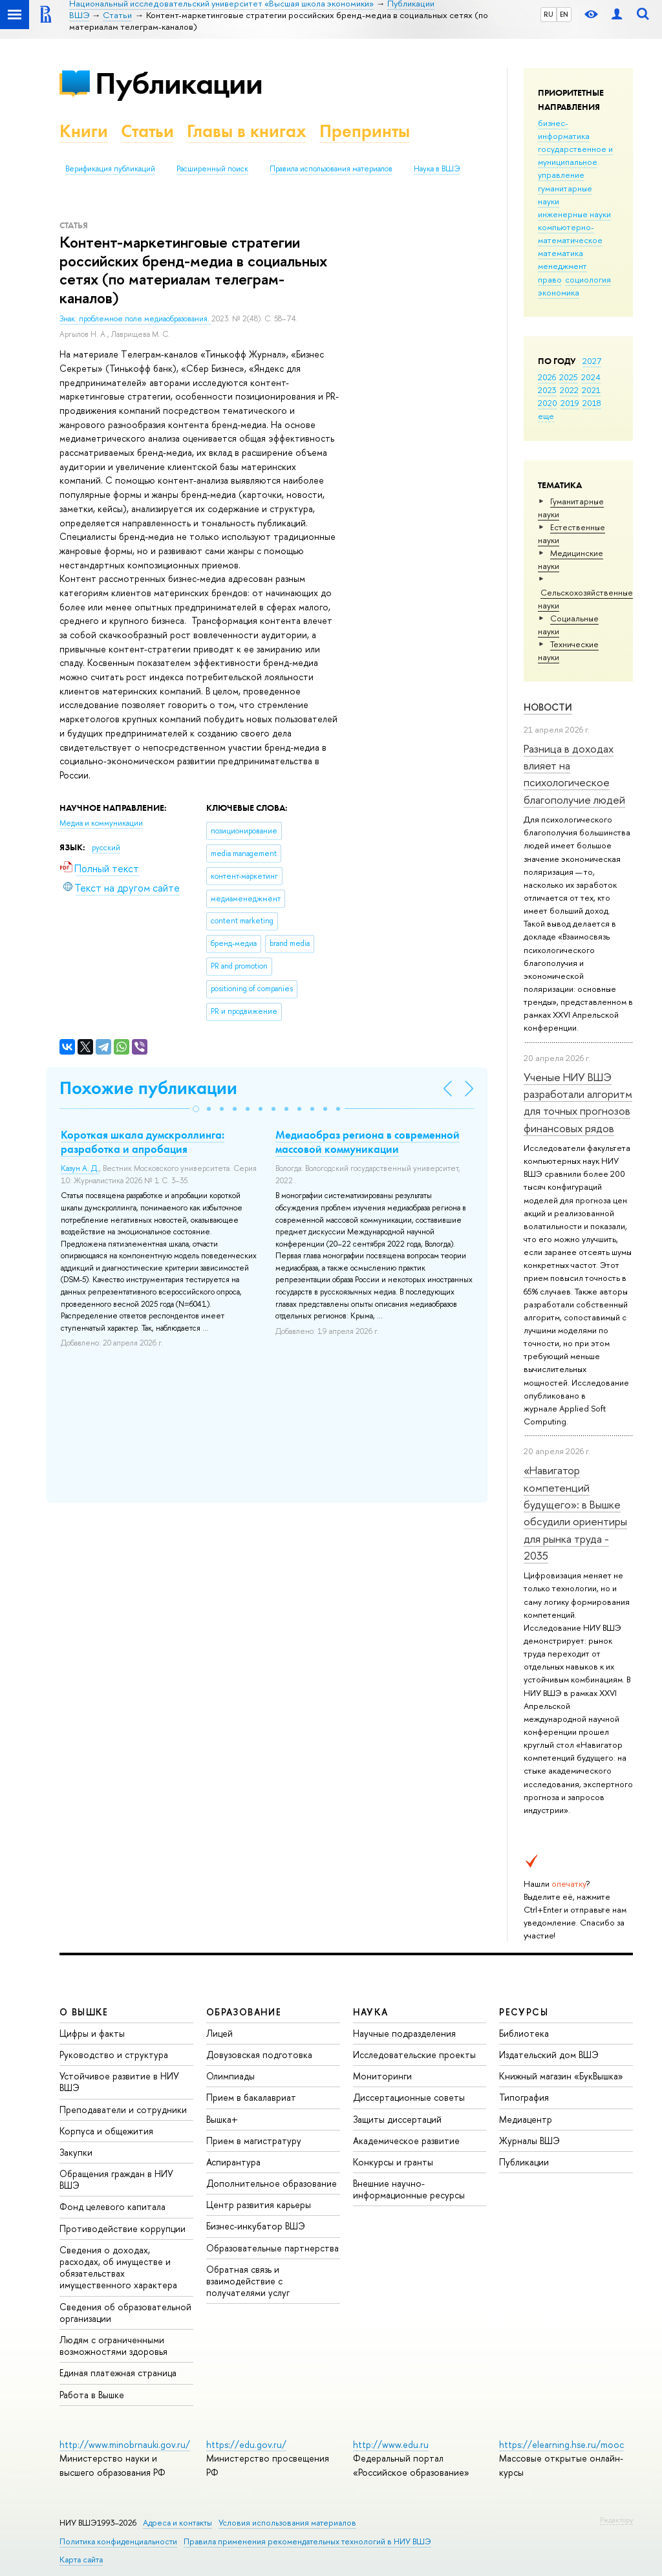 This screenshot has width=662, height=2576. I want to click on Короткая шкала думскроллинга: разработка и апробация, so click(142, 1142).